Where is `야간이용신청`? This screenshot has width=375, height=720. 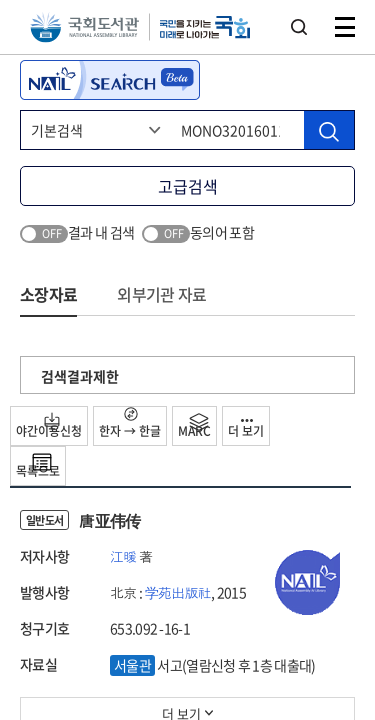
야간이용신청 is located at coordinates (49, 426).